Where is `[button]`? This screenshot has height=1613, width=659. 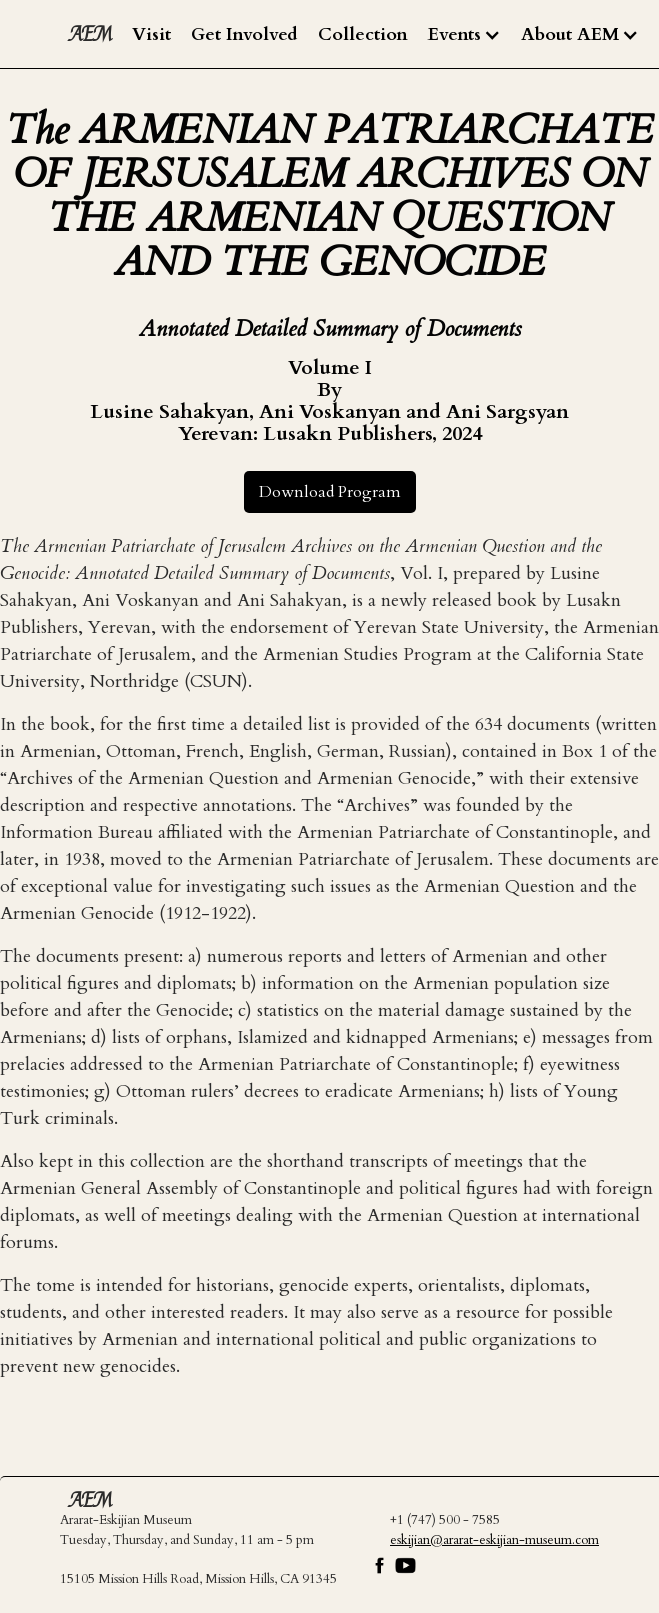
[button] is located at coordinates (464, 35).